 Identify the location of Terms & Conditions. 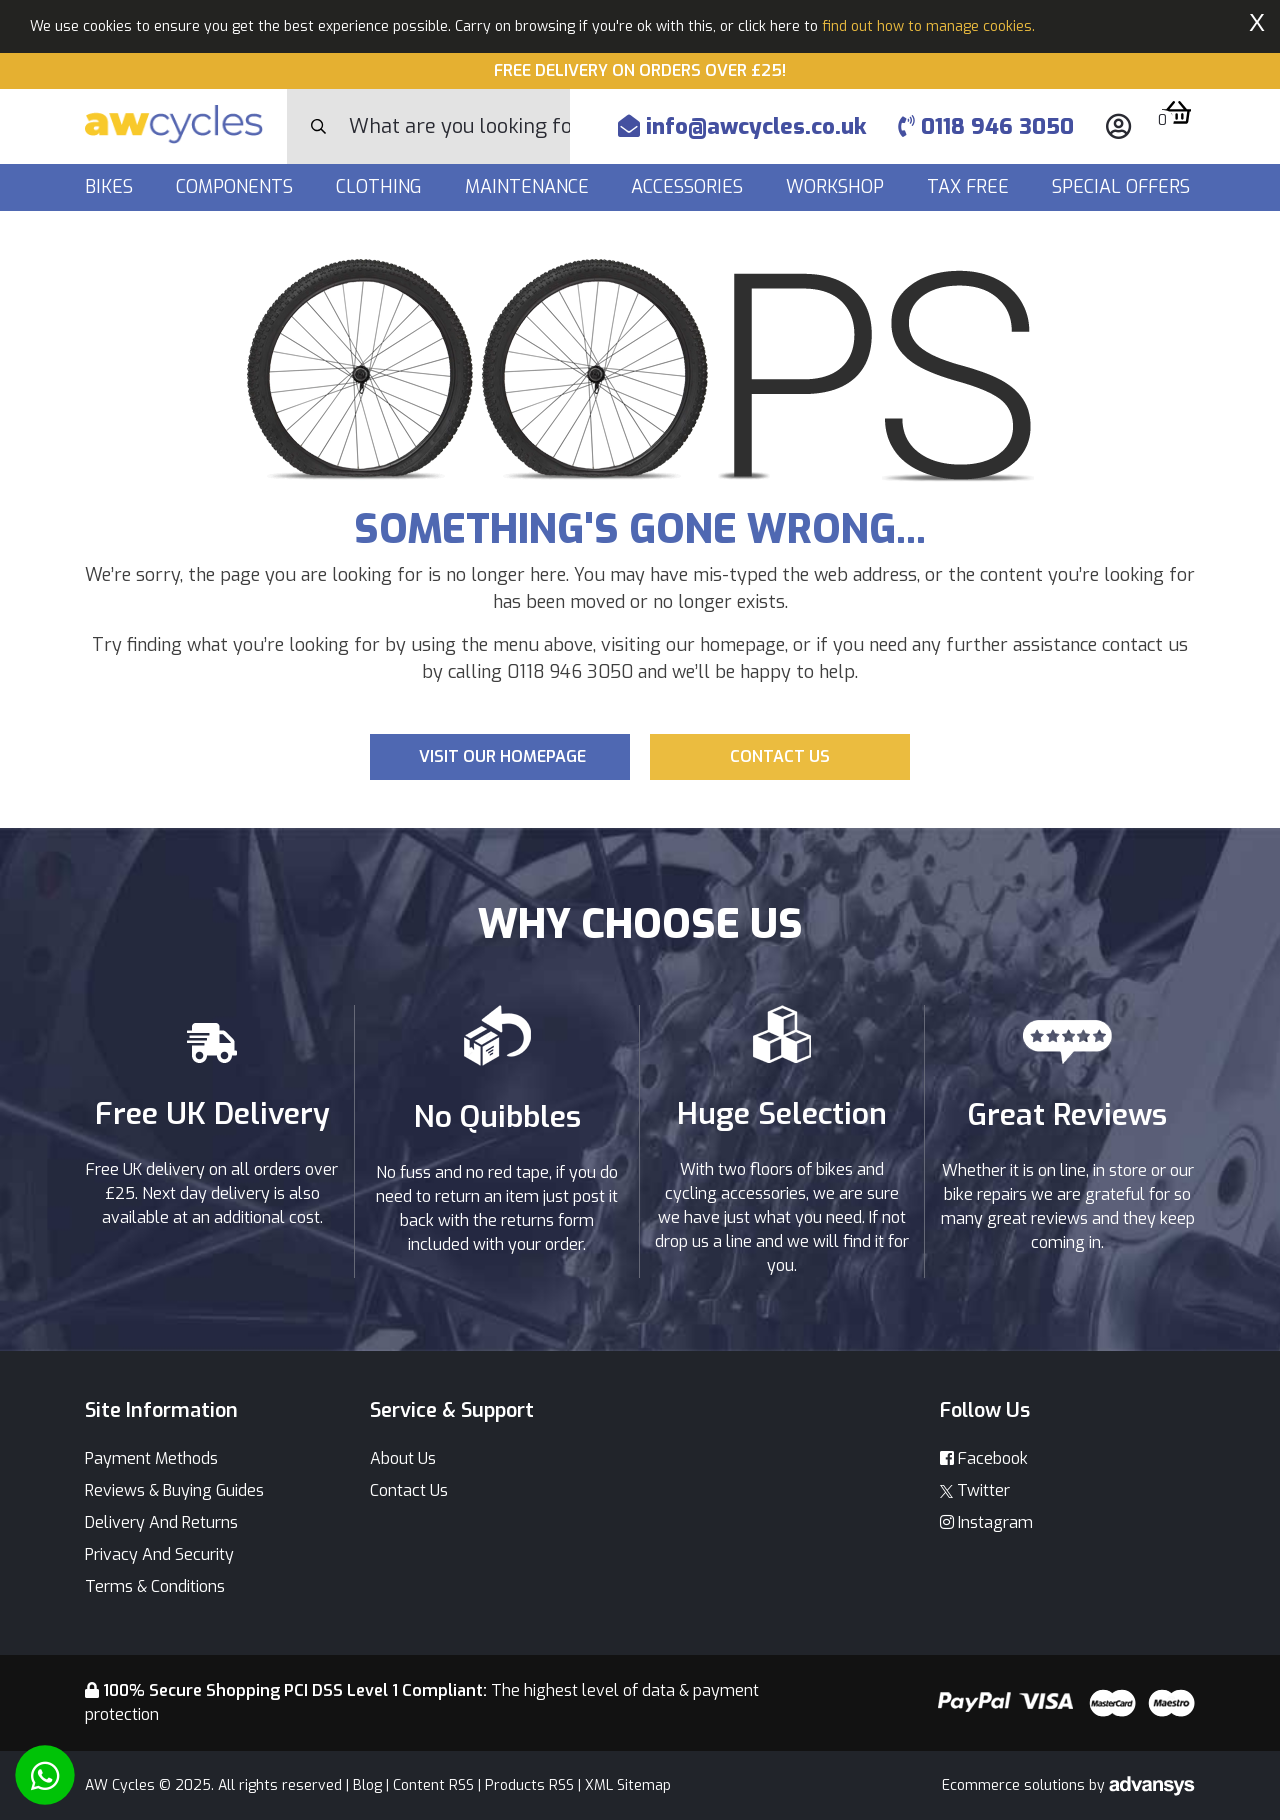
(155, 1586).